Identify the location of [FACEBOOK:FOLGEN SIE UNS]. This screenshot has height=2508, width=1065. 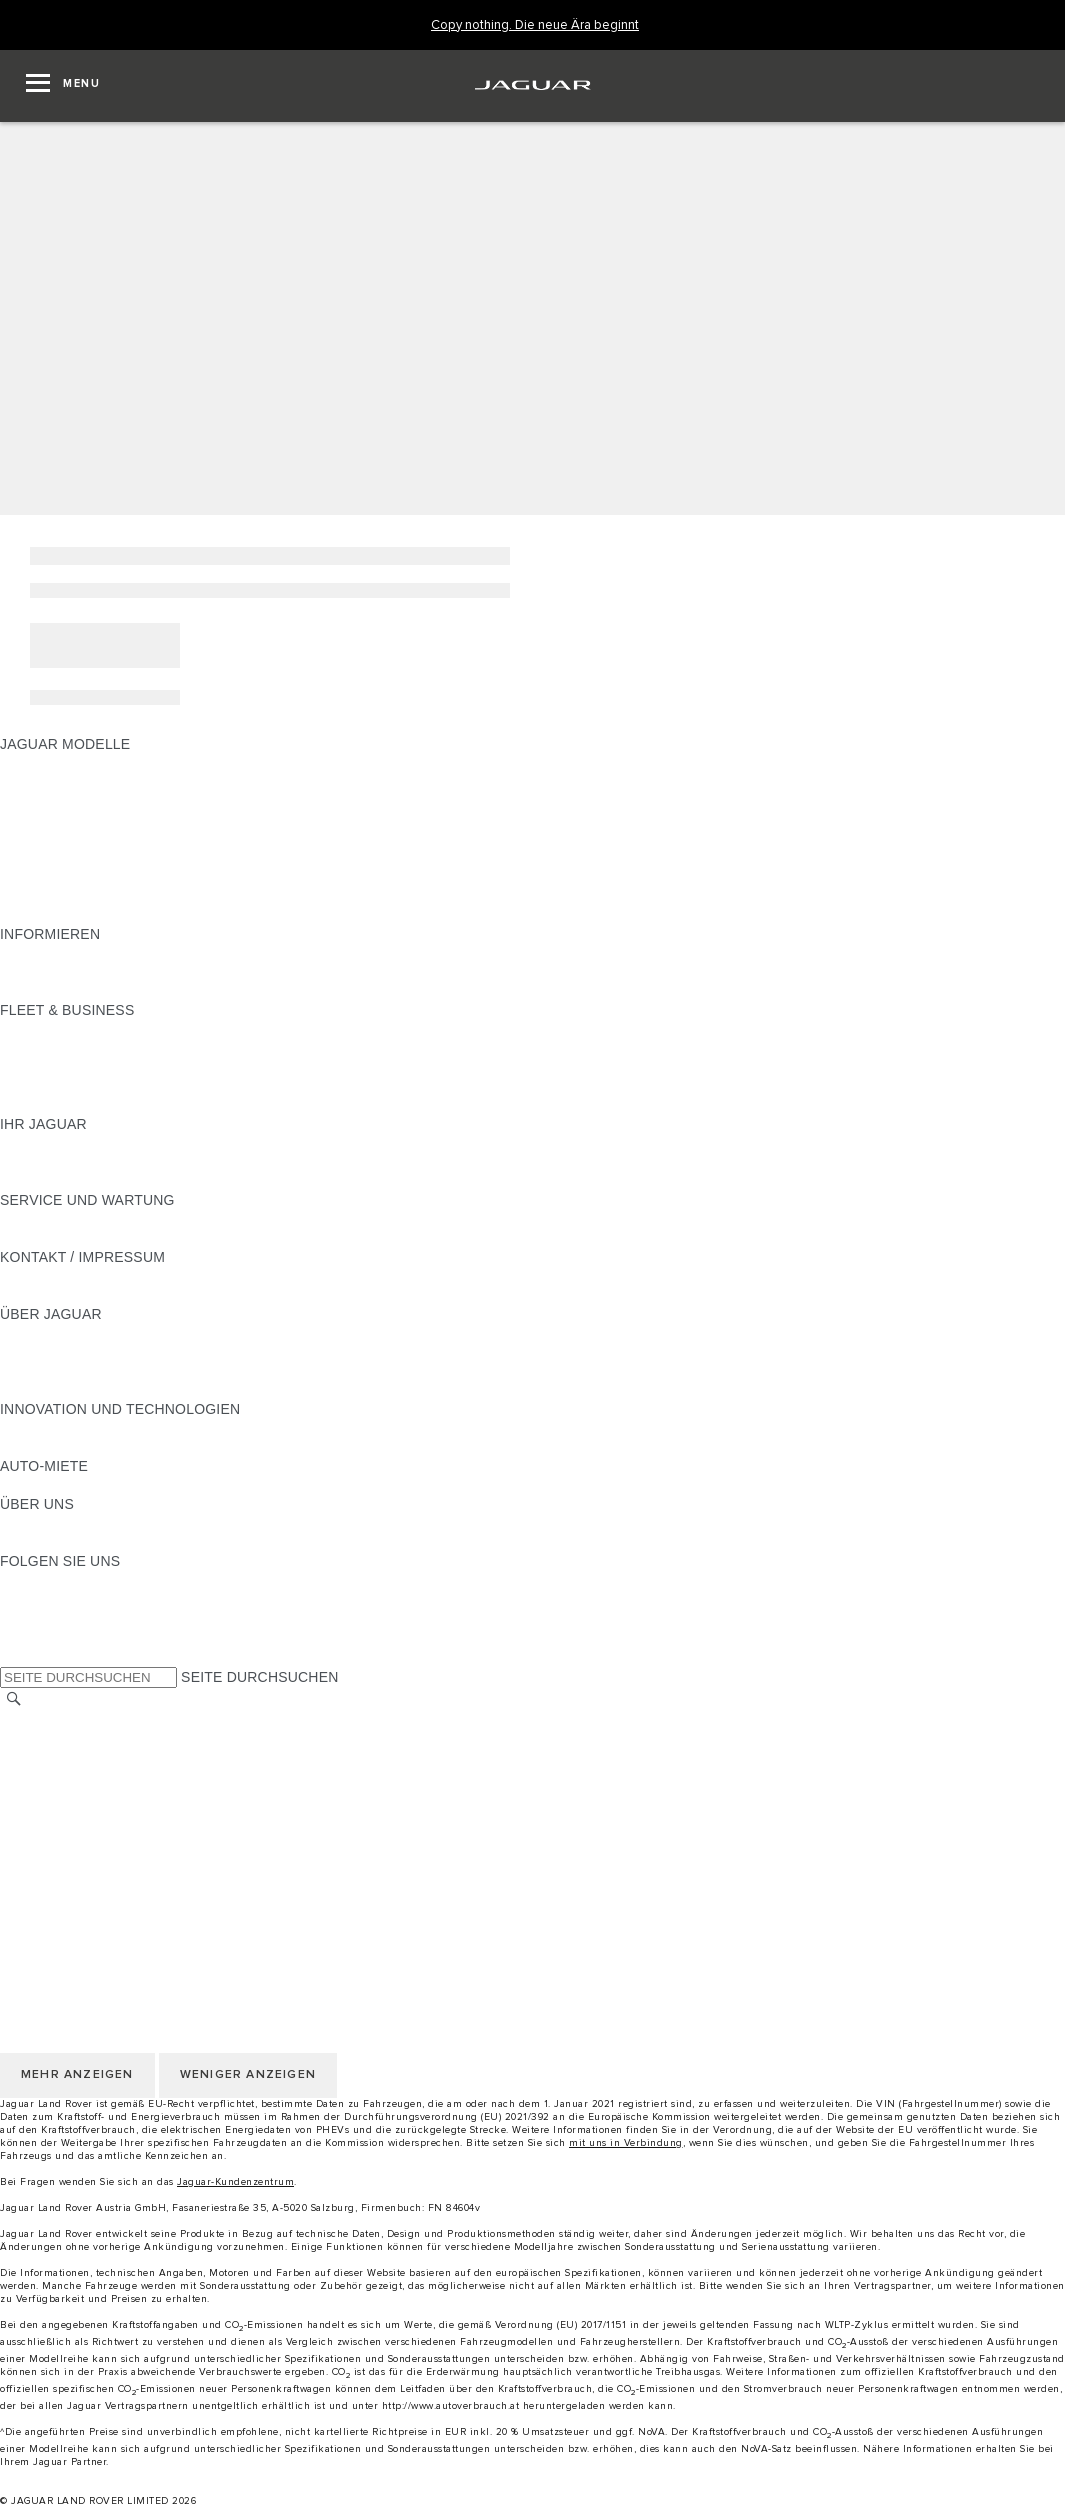
(47, 1637).